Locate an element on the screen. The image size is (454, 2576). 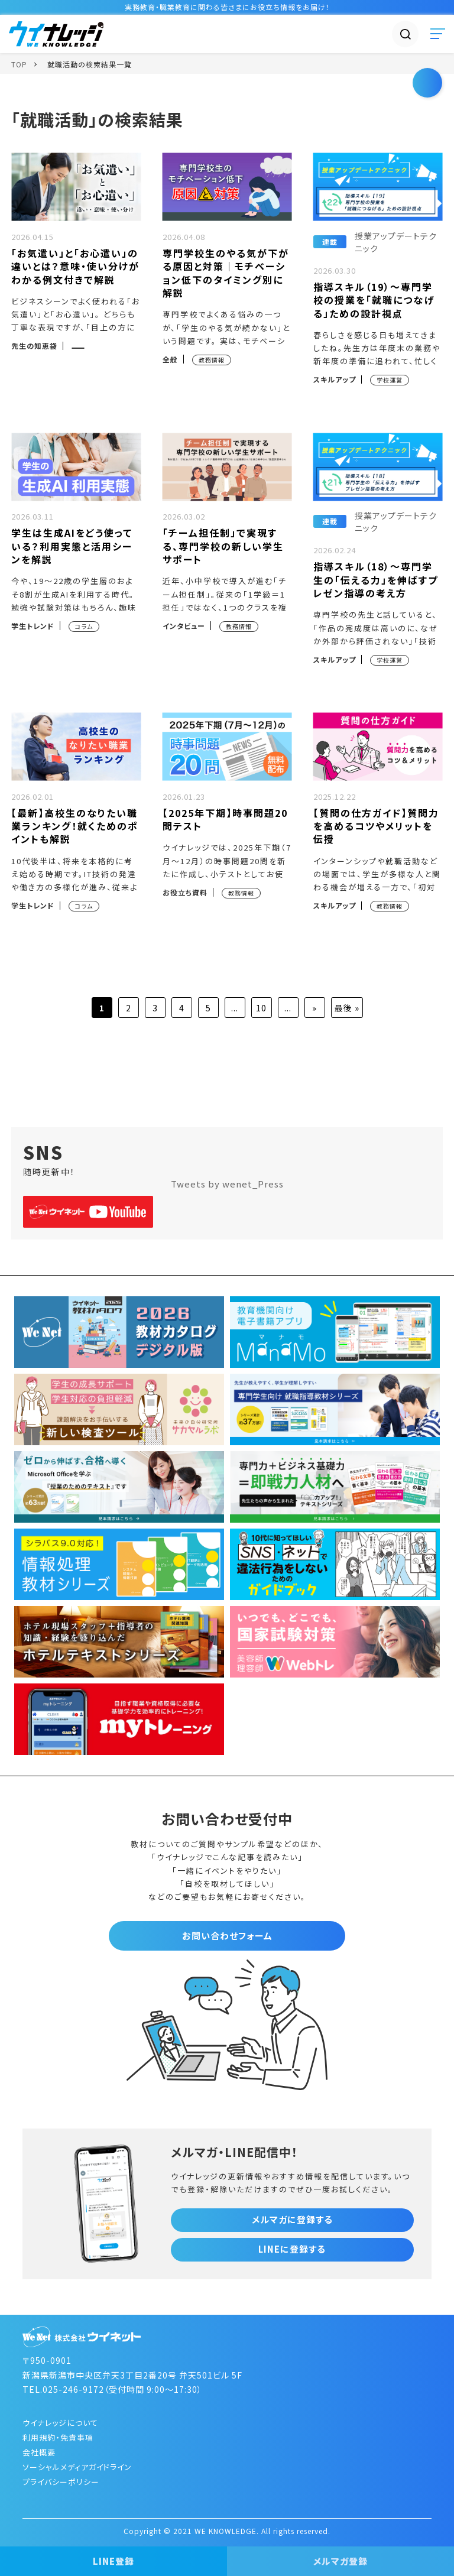
TOP is located at coordinates (19, 64).